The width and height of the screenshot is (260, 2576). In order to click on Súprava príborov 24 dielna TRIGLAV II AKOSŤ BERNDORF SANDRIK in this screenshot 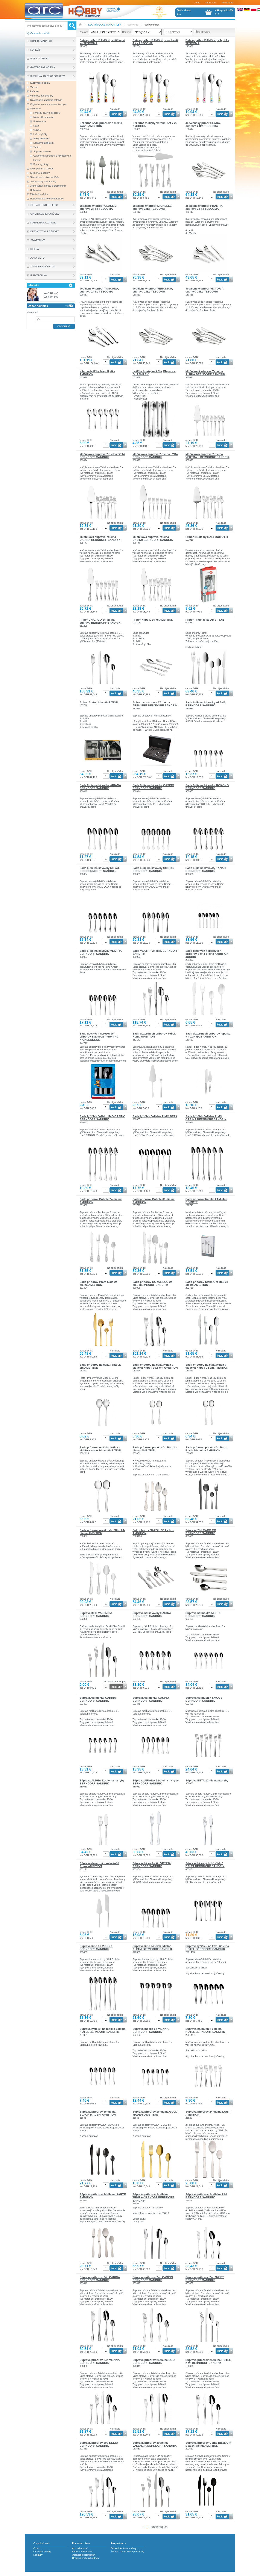, I will do `click(153, 2197)`.